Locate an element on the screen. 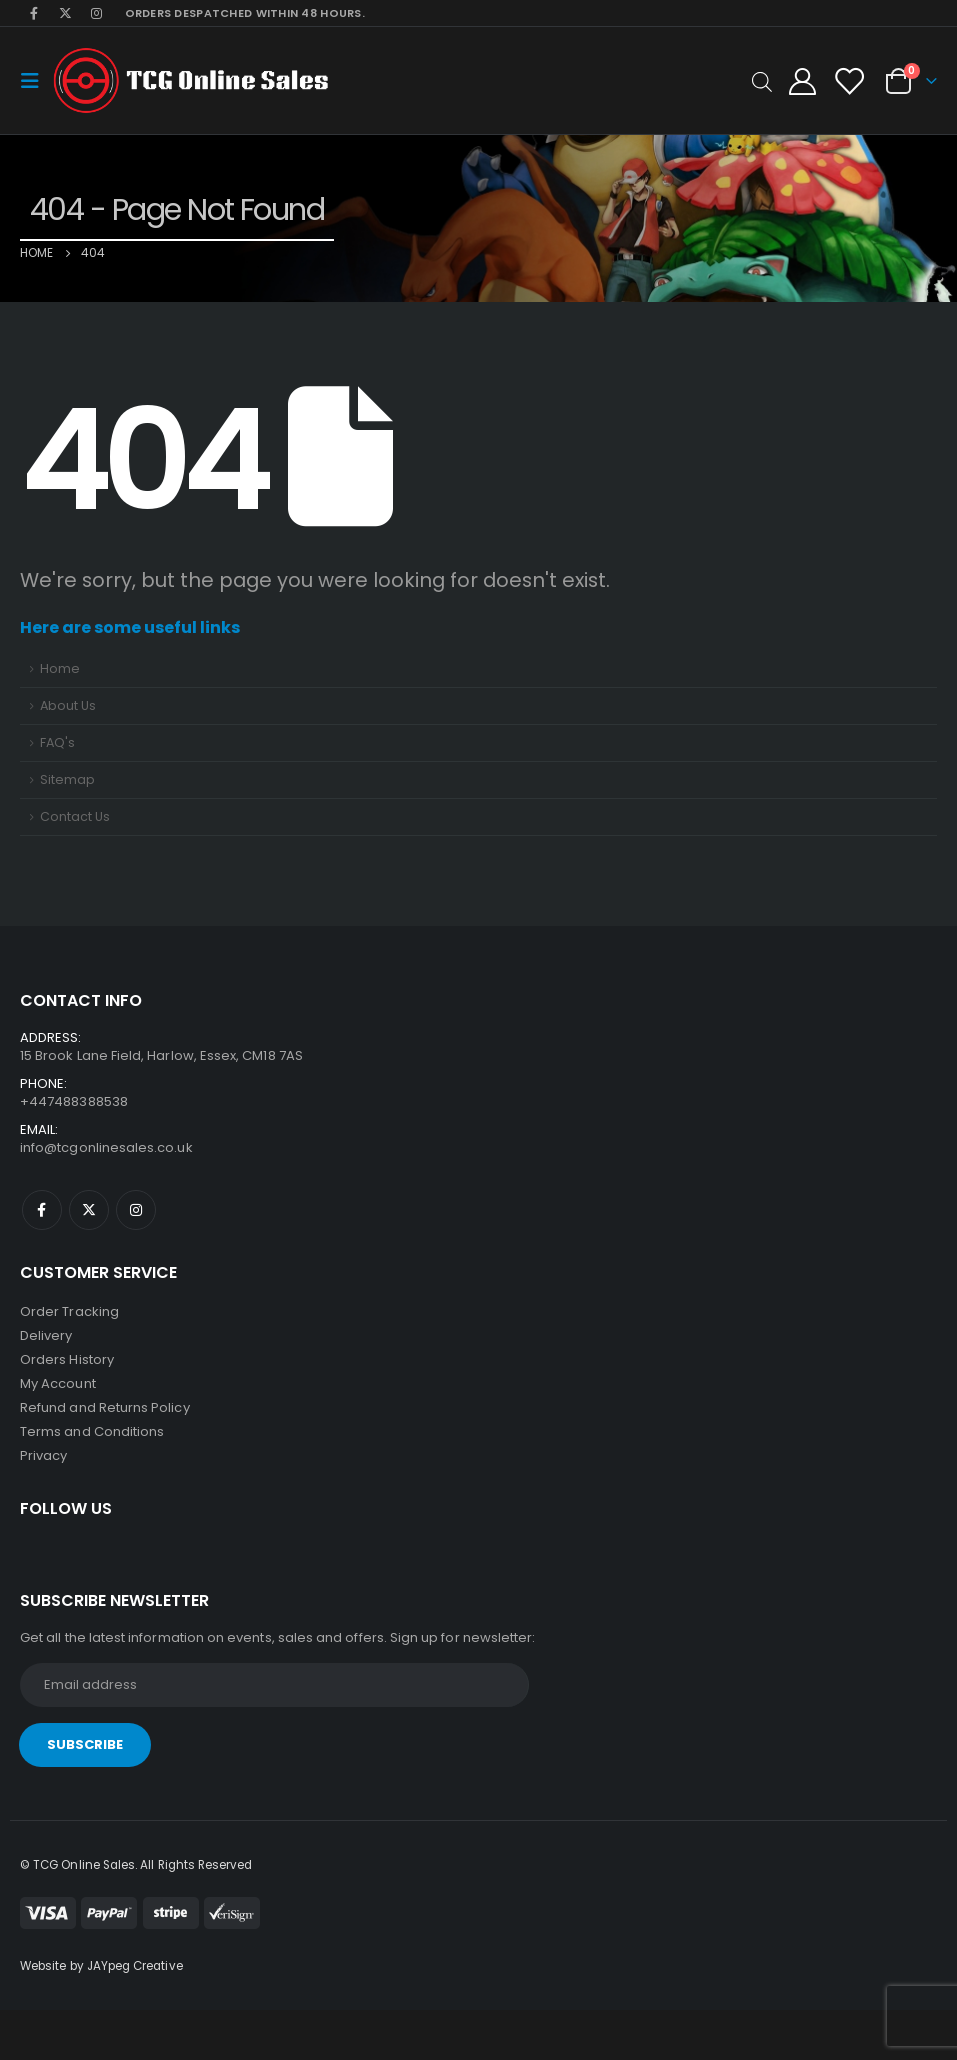 The image size is (957, 2060). My Account is located at coordinates (58, 1383).